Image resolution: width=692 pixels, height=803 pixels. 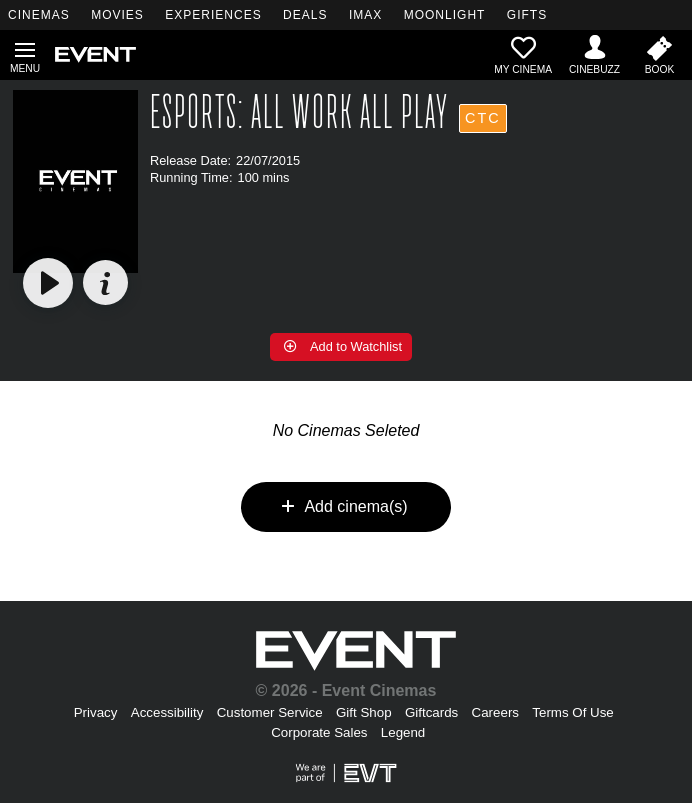 What do you see at coordinates (495, 712) in the screenshot?
I see `Careers` at bounding box center [495, 712].